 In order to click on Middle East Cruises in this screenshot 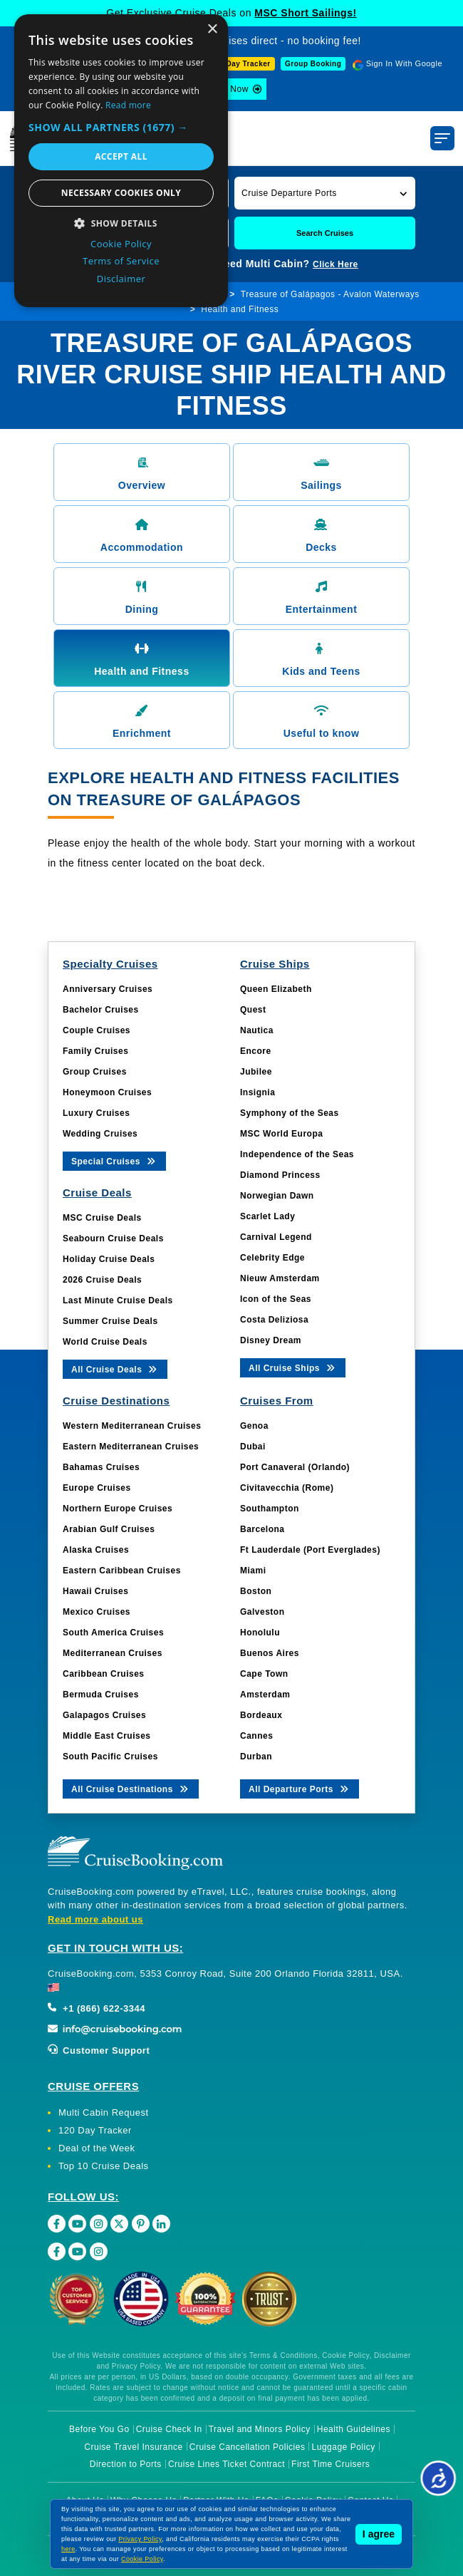, I will do `click(107, 1736)`.